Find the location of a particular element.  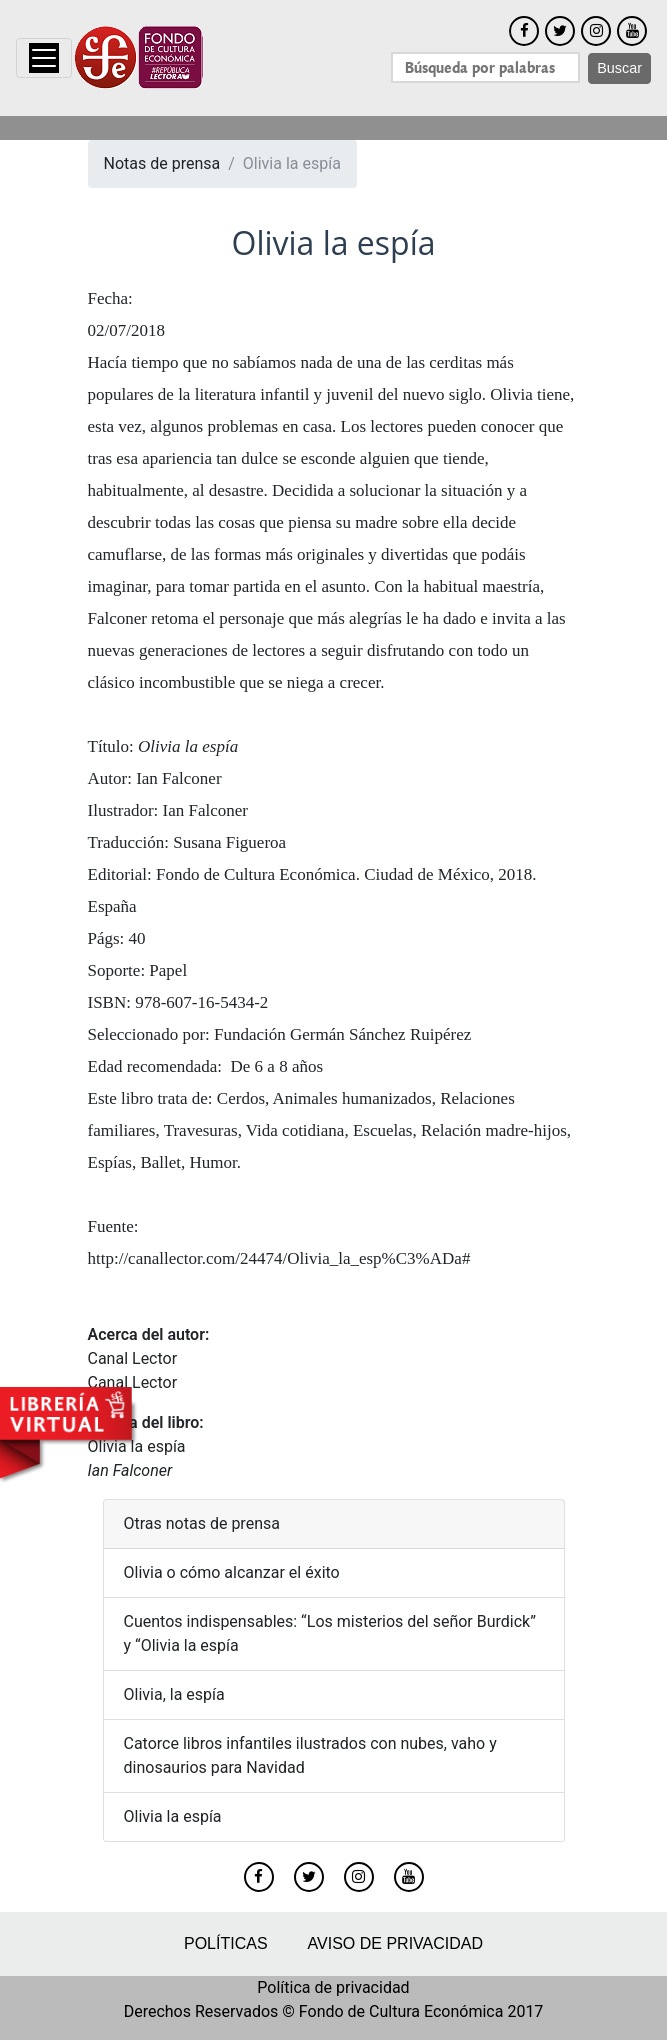

Olivia, la espía is located at coordinates (174, 1694).